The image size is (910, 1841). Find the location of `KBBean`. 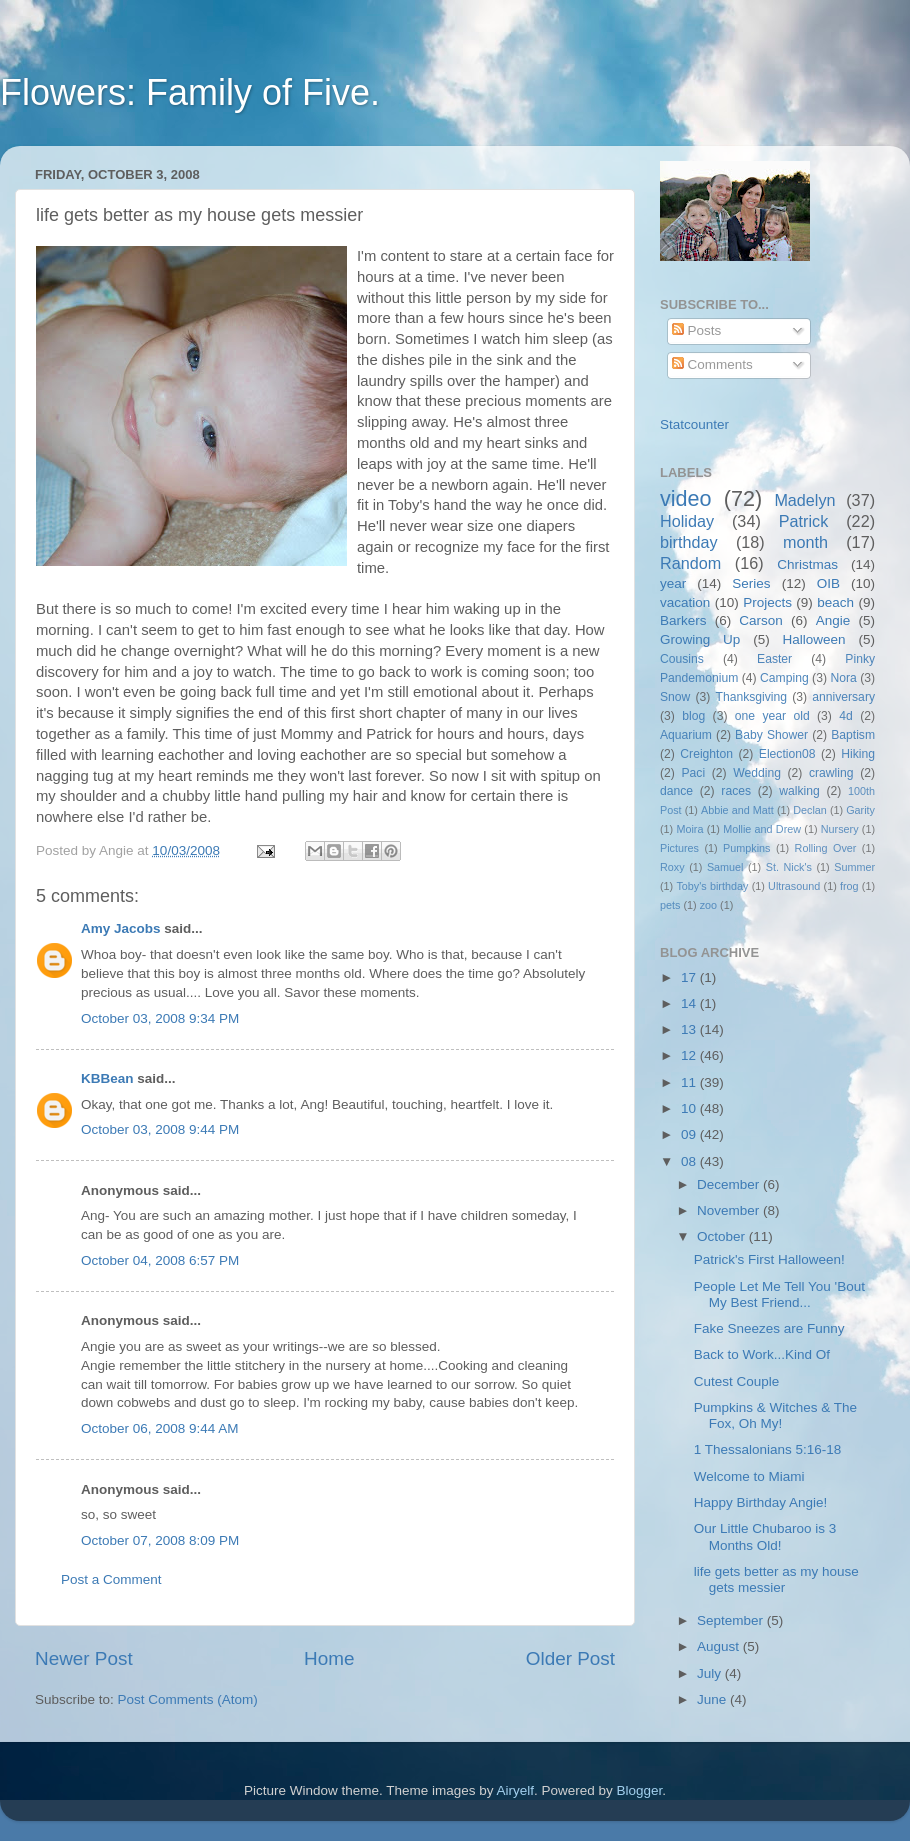

KBBean is located at coordinates (107, 1078).